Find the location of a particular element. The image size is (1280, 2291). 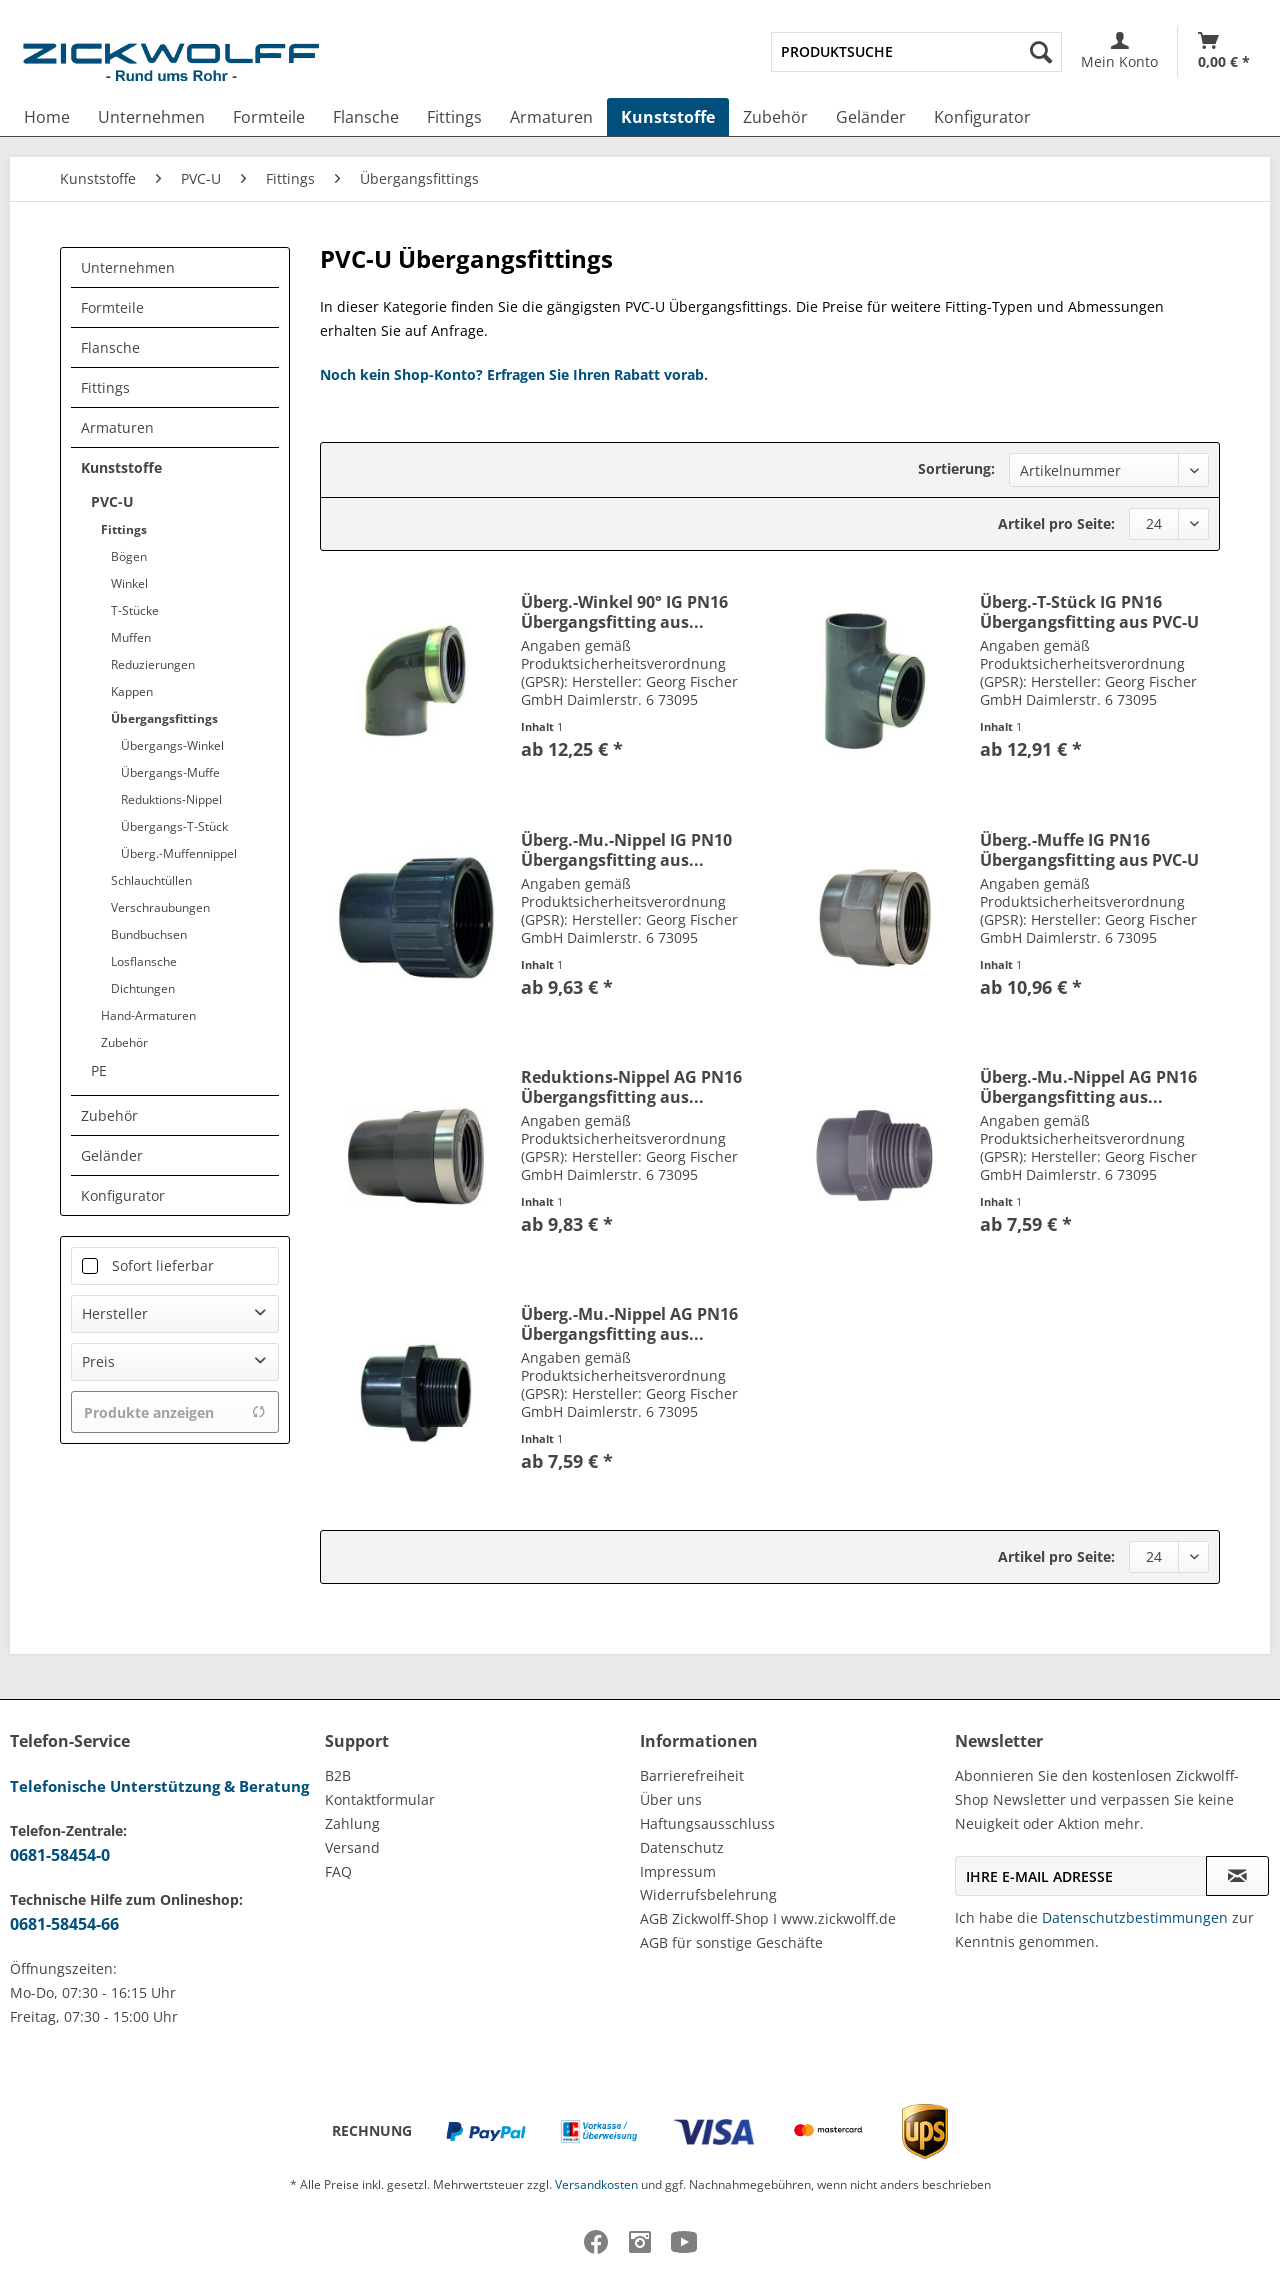

Losflansche is located at coordinates (144, 961).